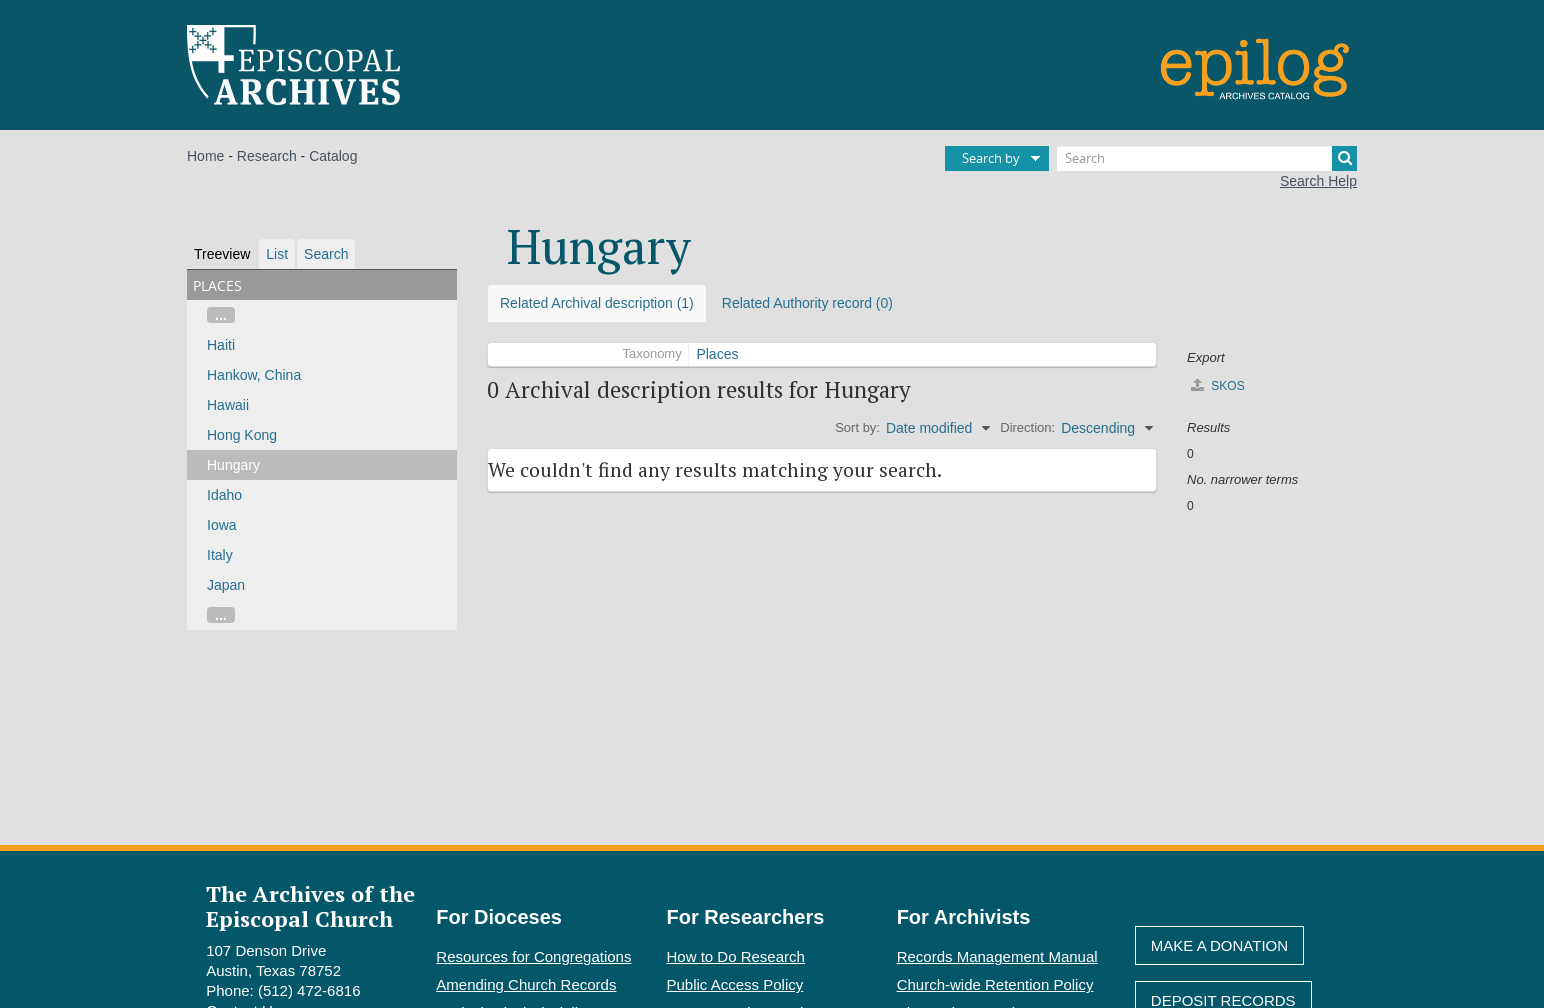 The height and width of the screenshot is (1008, 1544). Describe the element at coordinates (267, 156) in the screenshot. I see `Research` at that location.